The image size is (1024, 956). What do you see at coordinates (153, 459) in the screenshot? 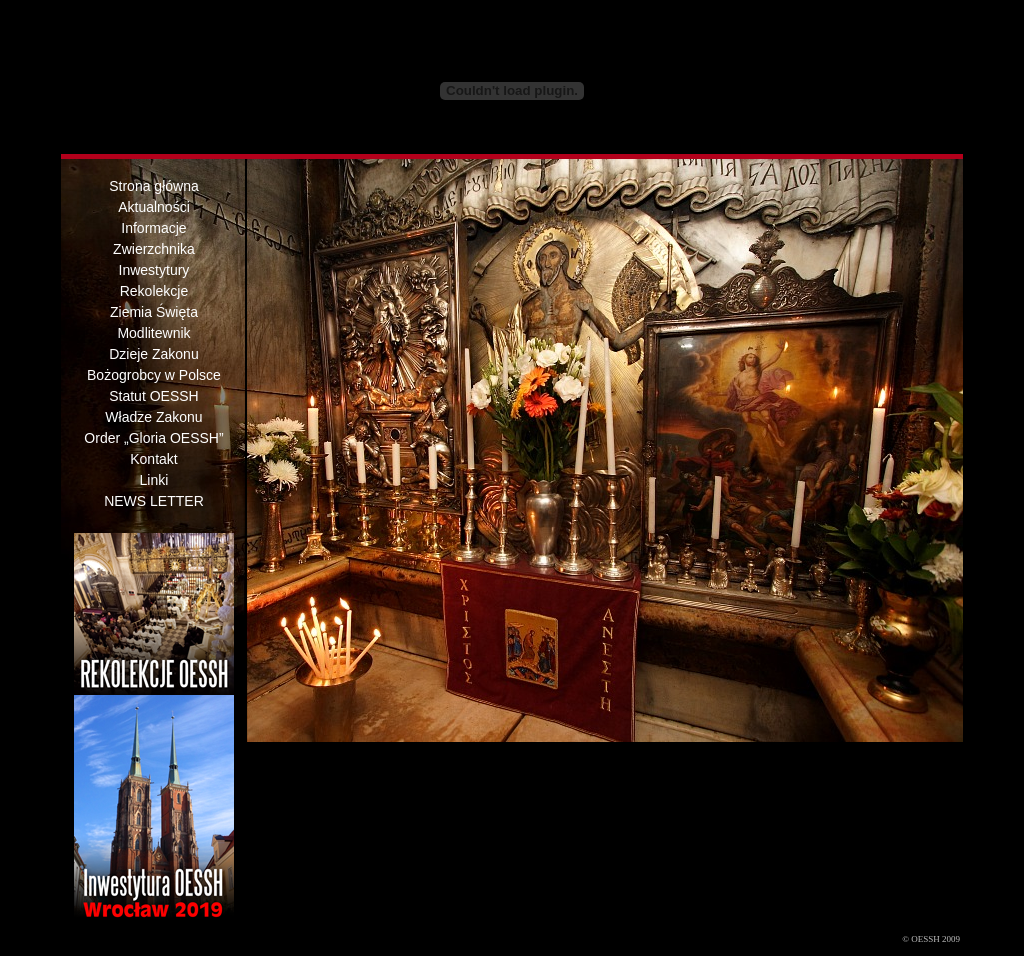
I see `Kontakt` at bounding box center [153, 459].